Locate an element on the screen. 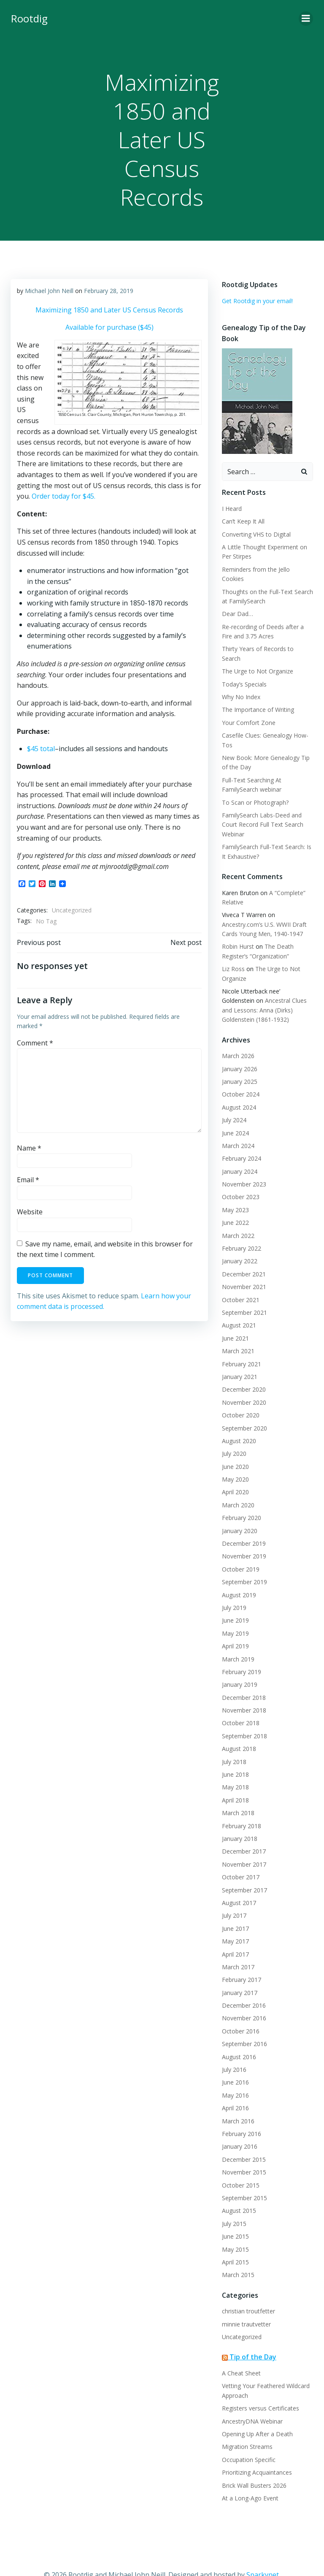  The Urge to Not Organize is located at coordinates (256, 652).